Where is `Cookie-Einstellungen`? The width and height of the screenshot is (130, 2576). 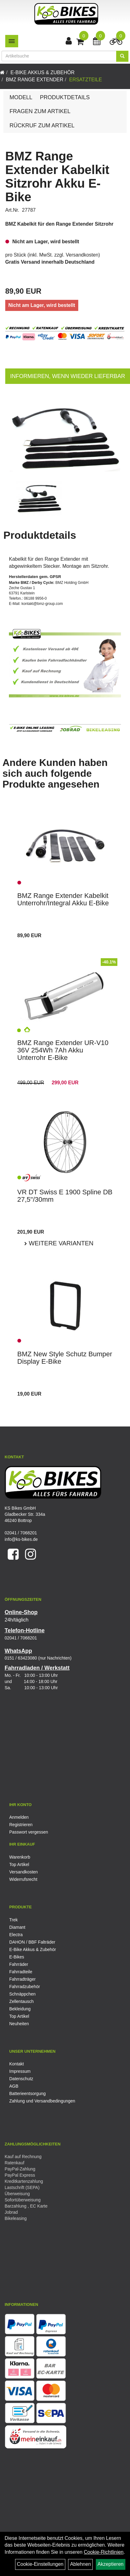 Cookie-Einstellungen is located at coordinates (40, 2564).